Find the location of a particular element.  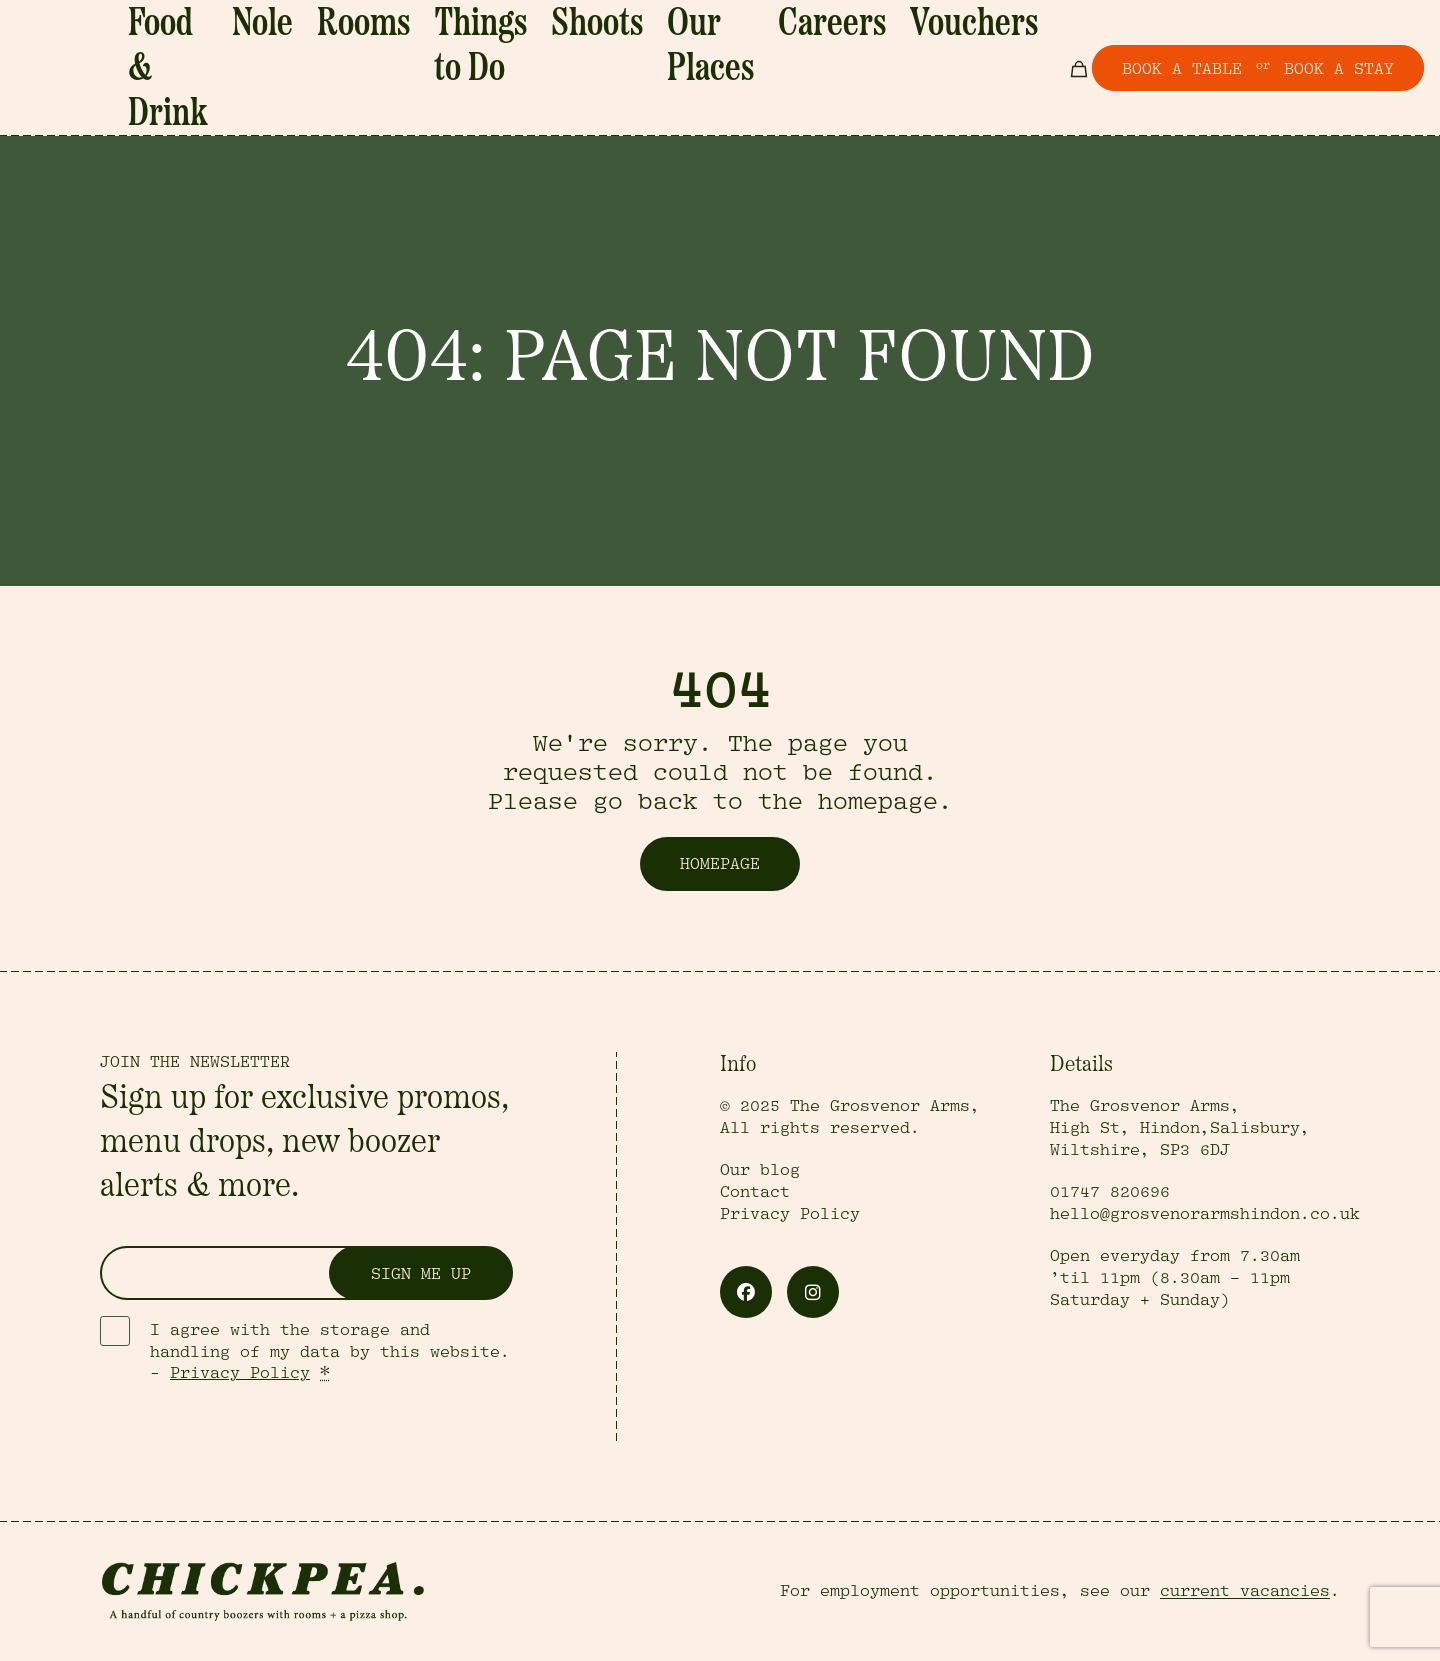

Shoots is located at coordinates (686, 32).